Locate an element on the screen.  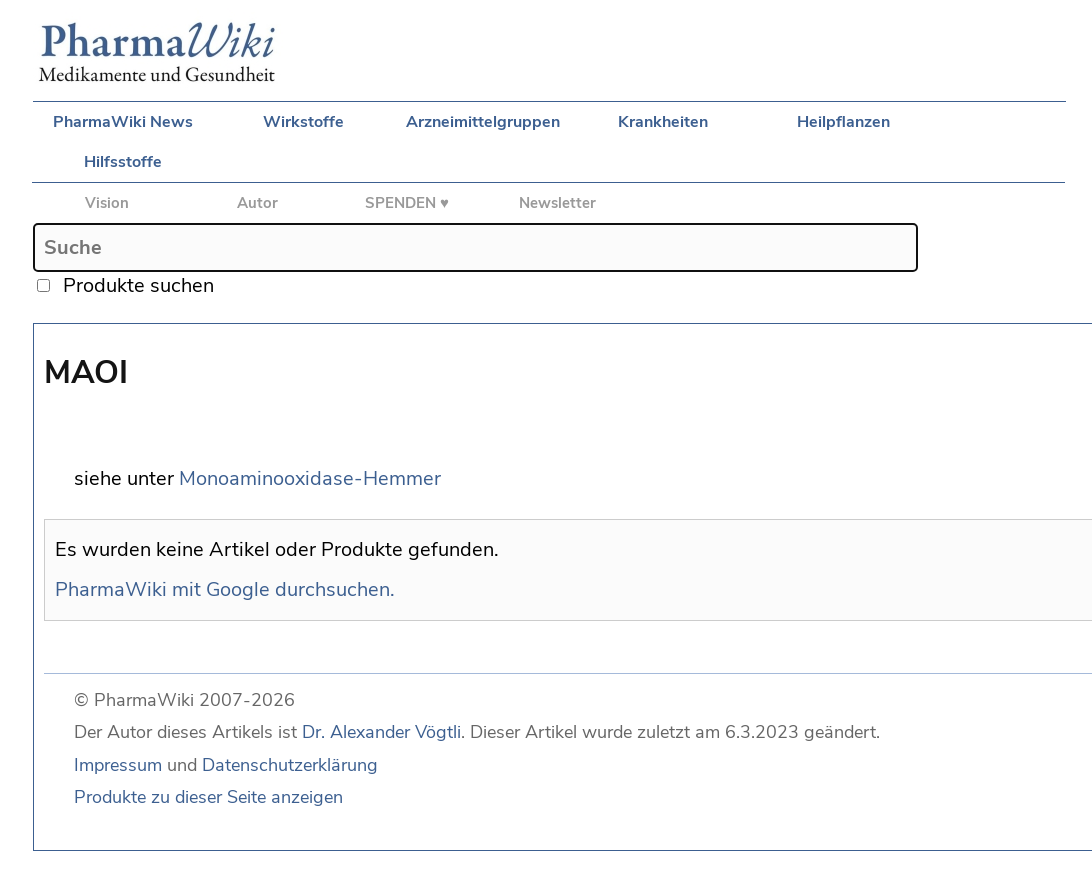
Heilpflanzen is located at coordinates (843, 122).